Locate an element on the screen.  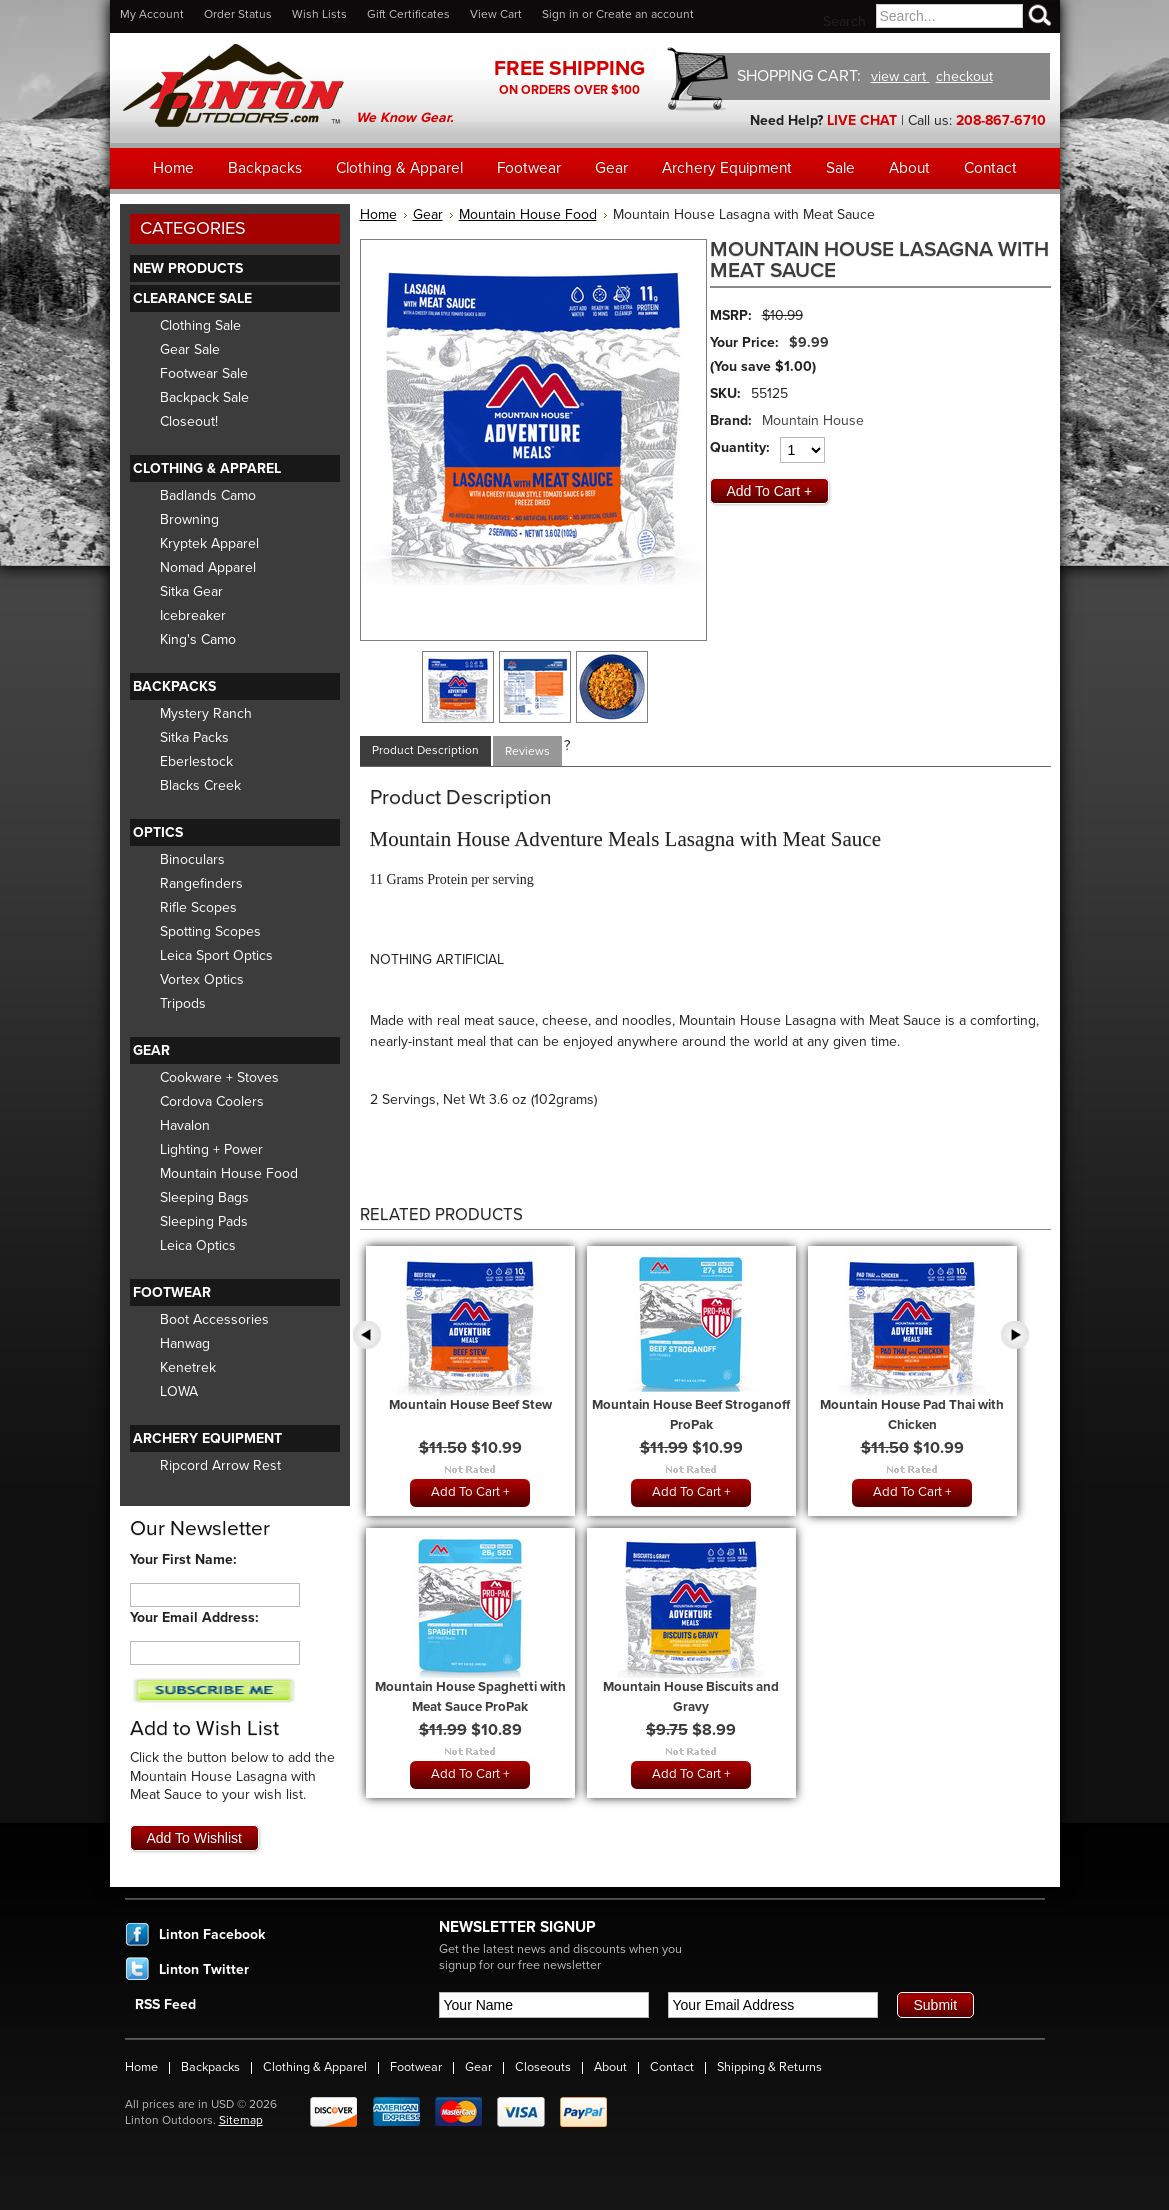
Shipping & Returns is located at coordinates (769, 2067).